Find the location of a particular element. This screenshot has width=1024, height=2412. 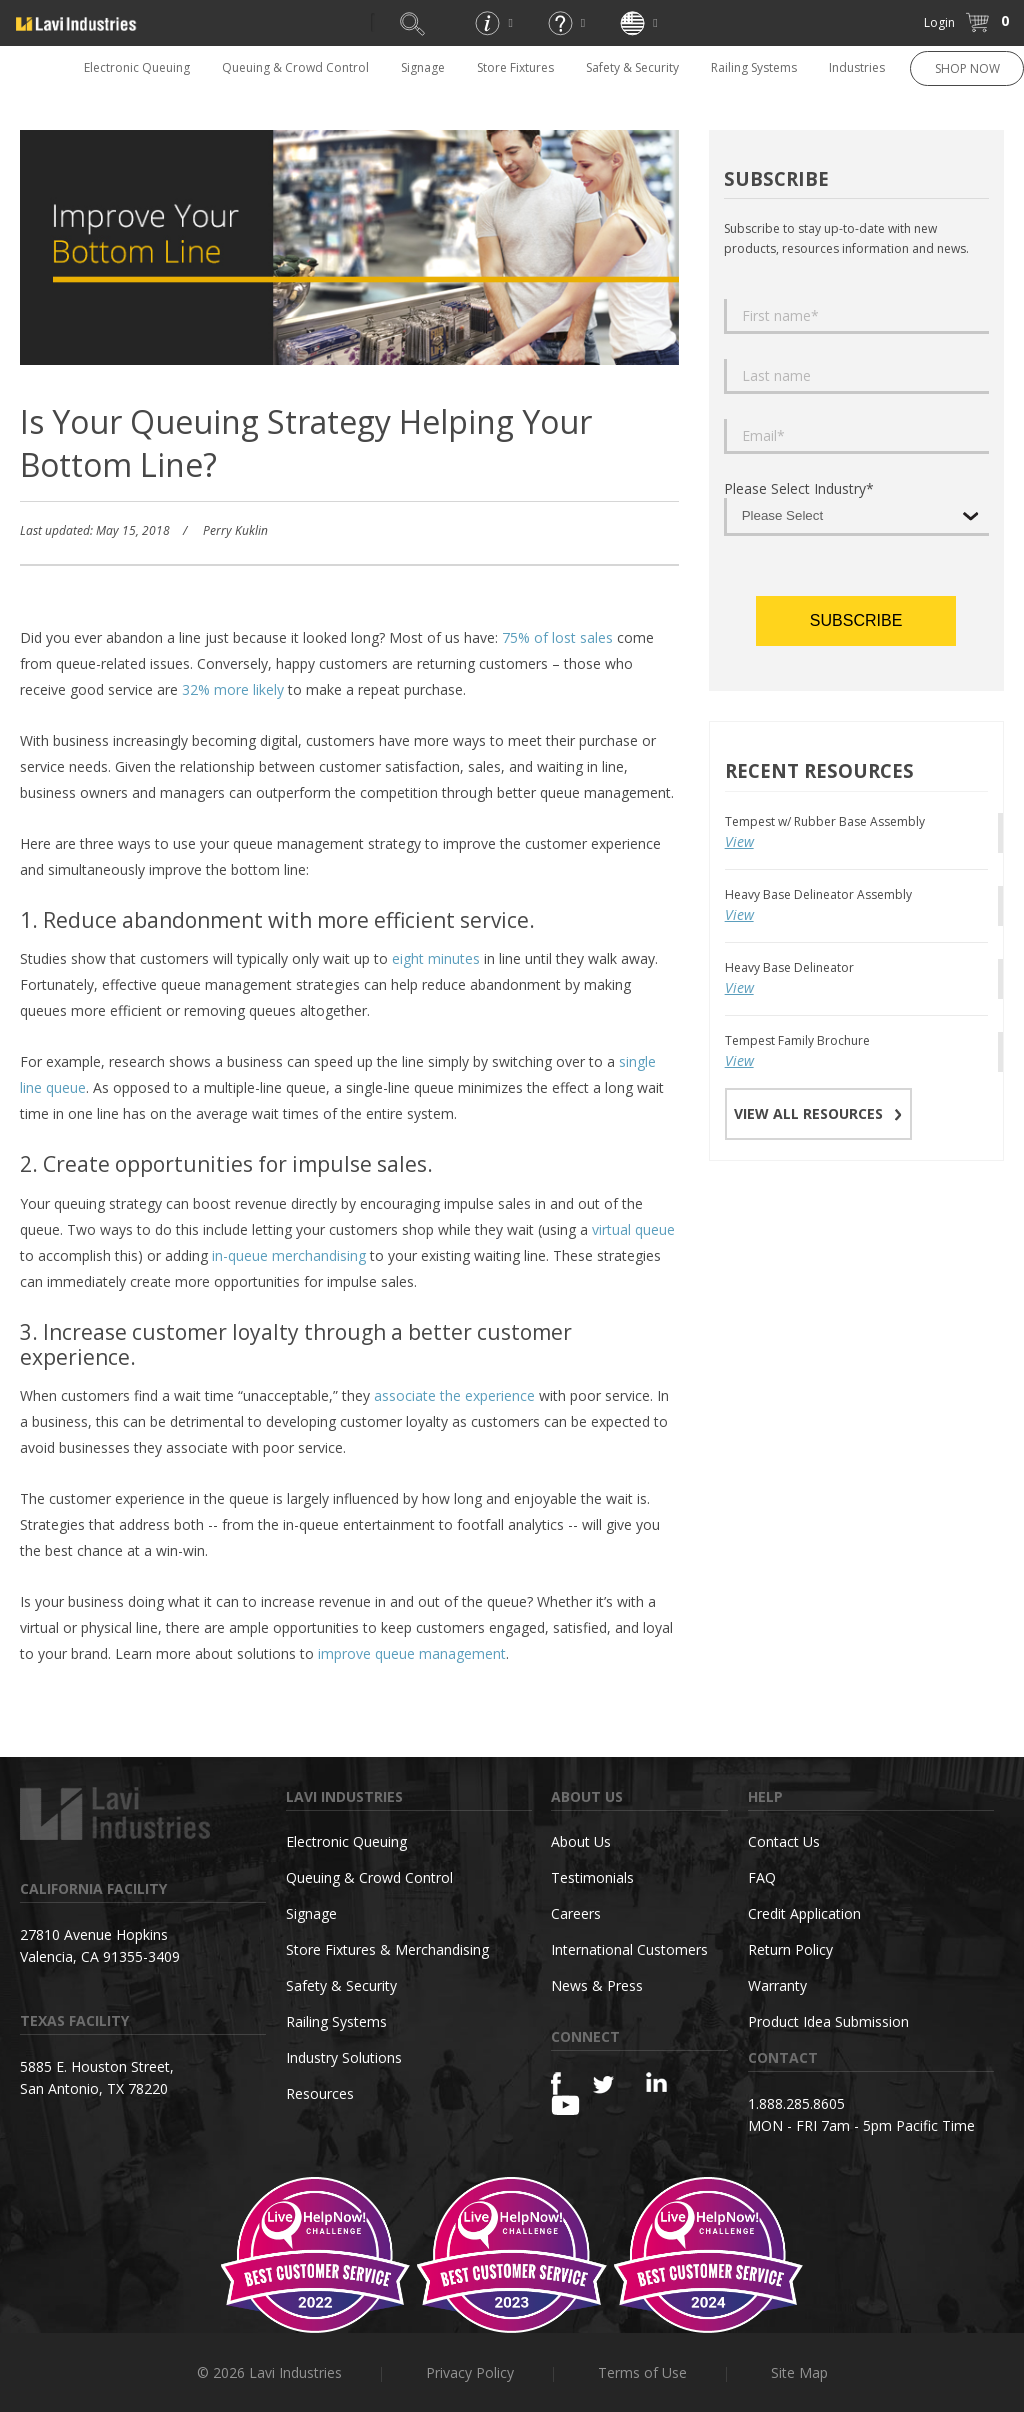

FAQ is located at coordinates (762, 1877).